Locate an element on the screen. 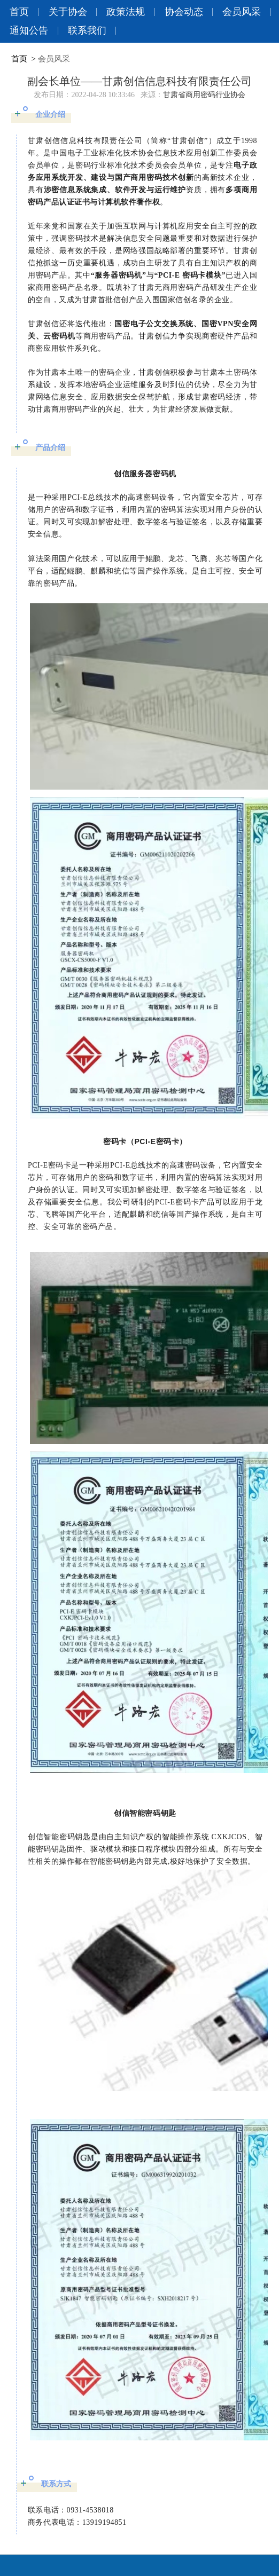 The image size is (279, 2576). 通知公告 is located at coordinates (29, 30).